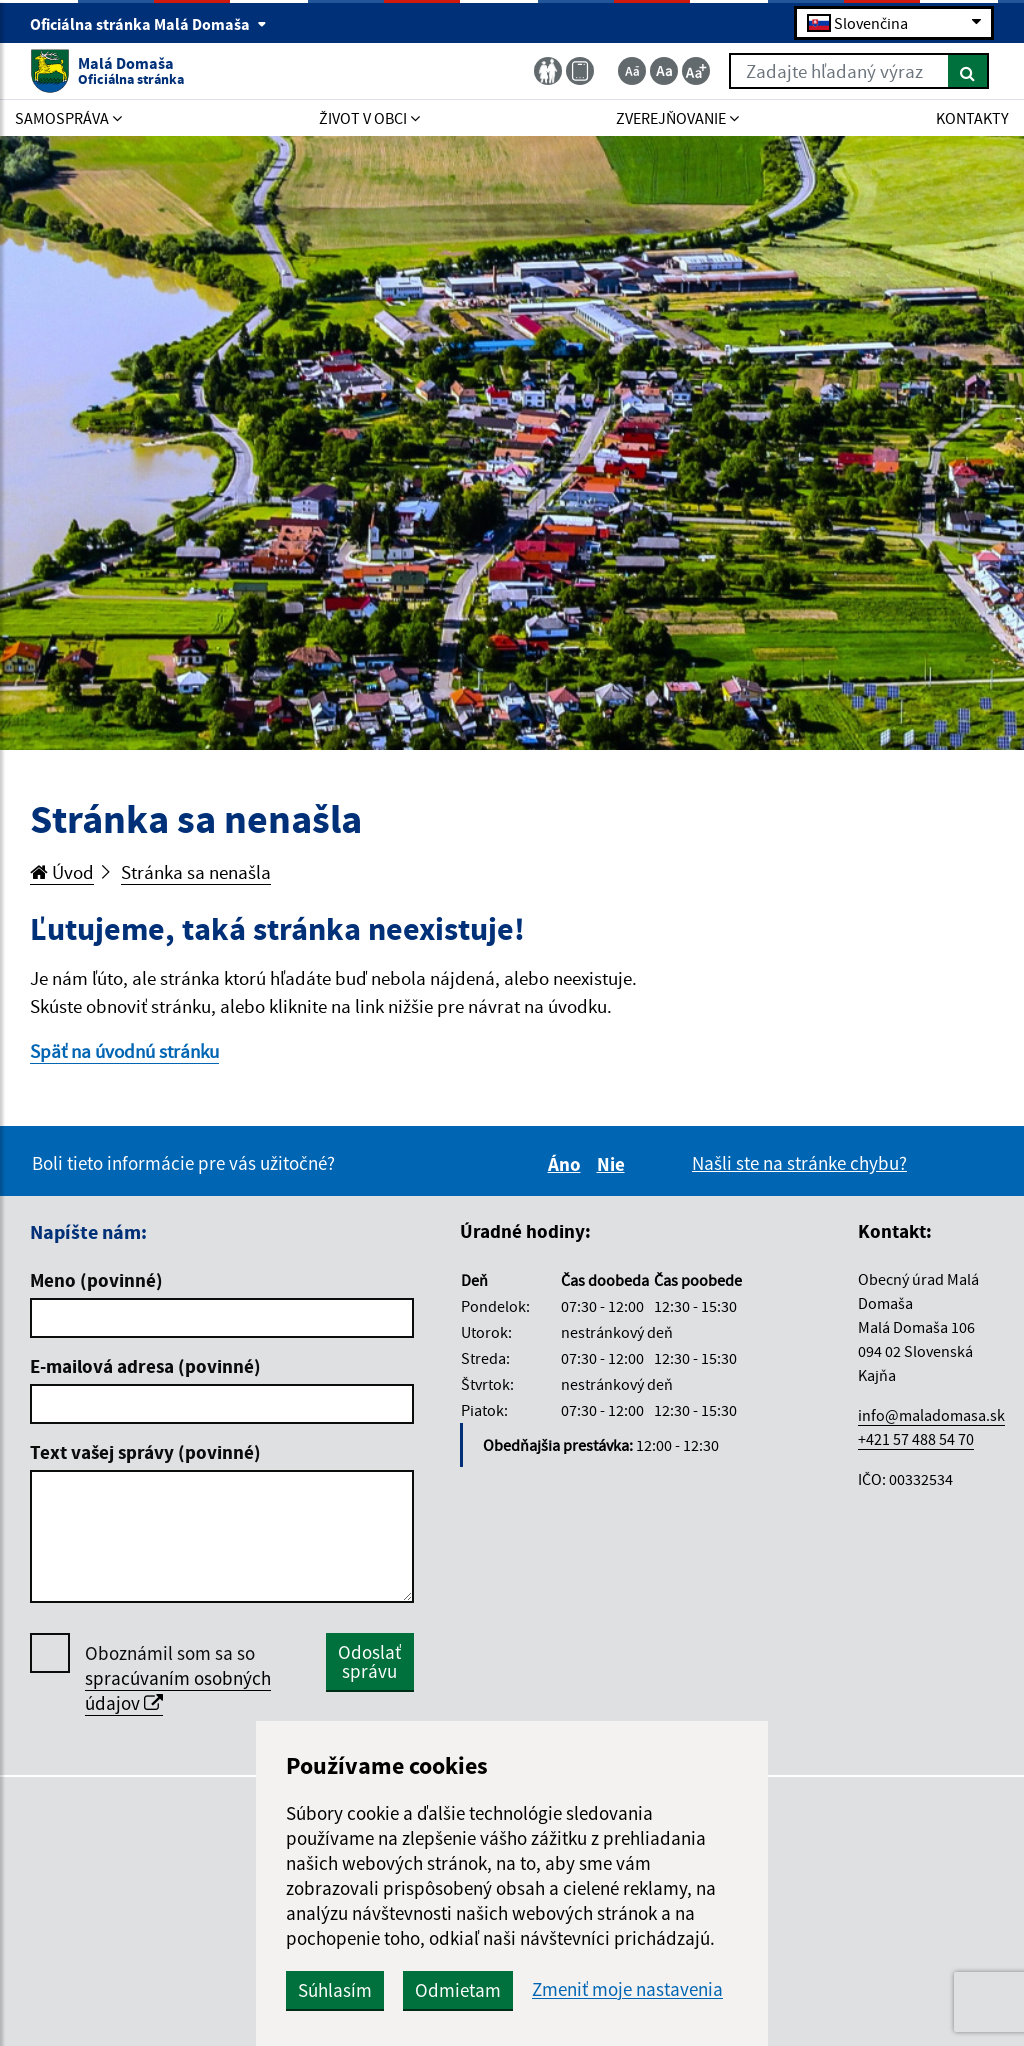 The image size is (1024, 2046). I want to click on Súhlasím [button], so click(335, 1990).